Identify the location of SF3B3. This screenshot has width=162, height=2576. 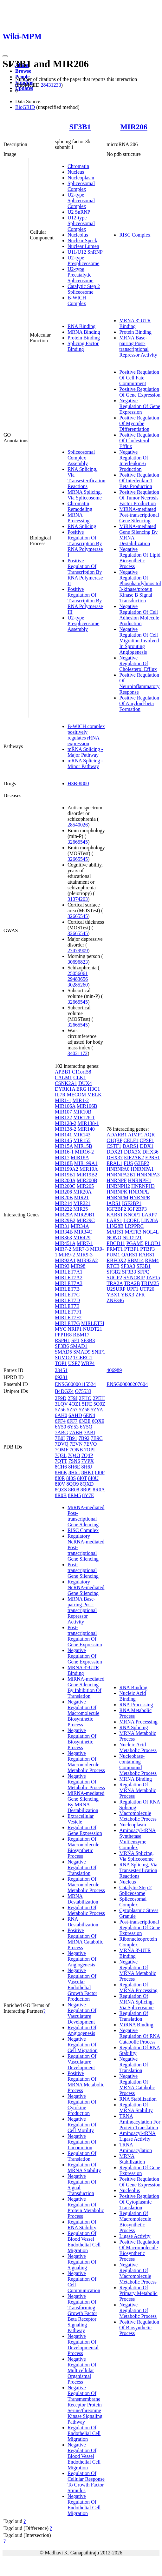
(88, 1340).